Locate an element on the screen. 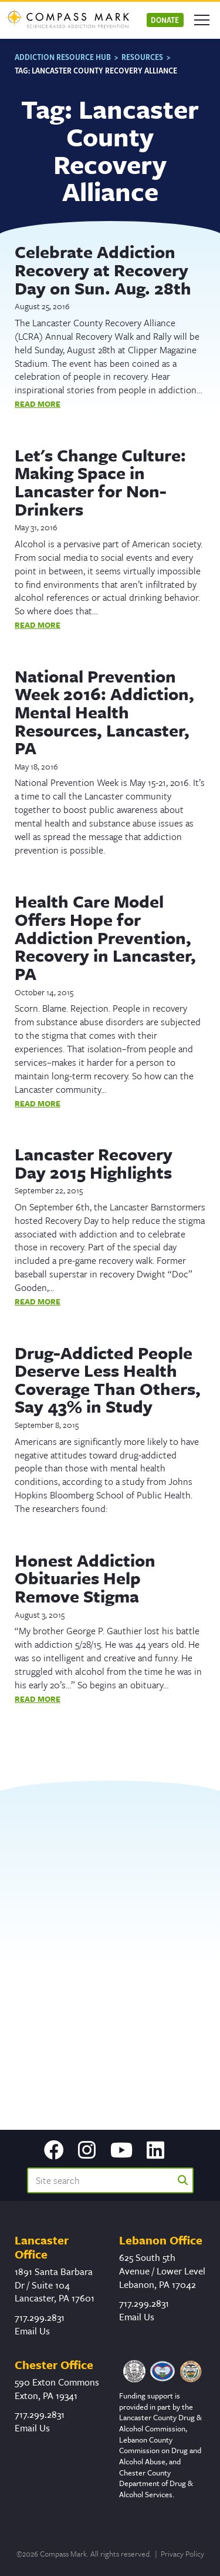 The width and height of the screenshot is (220, 2576). Drug-Addicted People Deserve Less Health Coverage Than Others, Say 43% in Study is located at coordinates (108, 1379).